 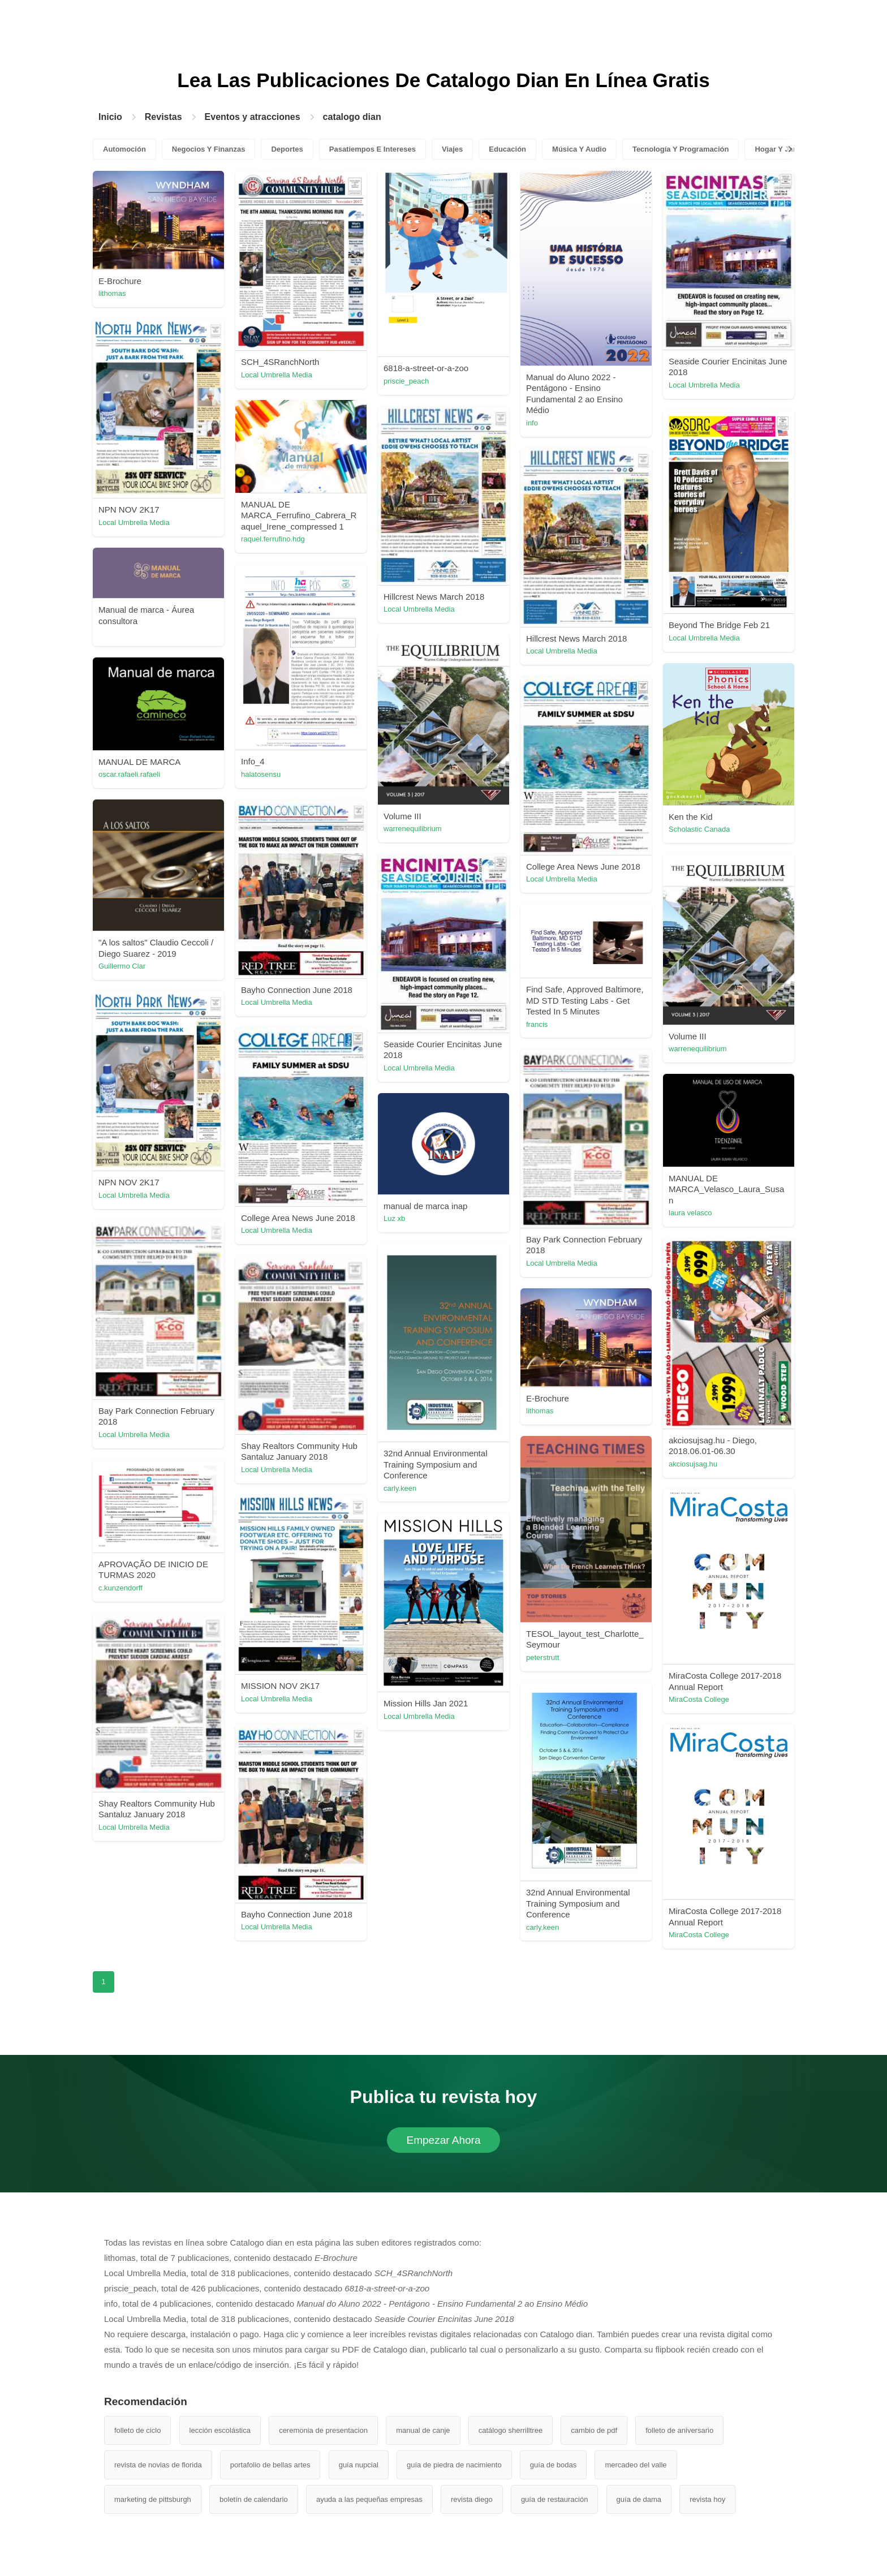 I want to click on revista diego, so click(x=472, y=2499).